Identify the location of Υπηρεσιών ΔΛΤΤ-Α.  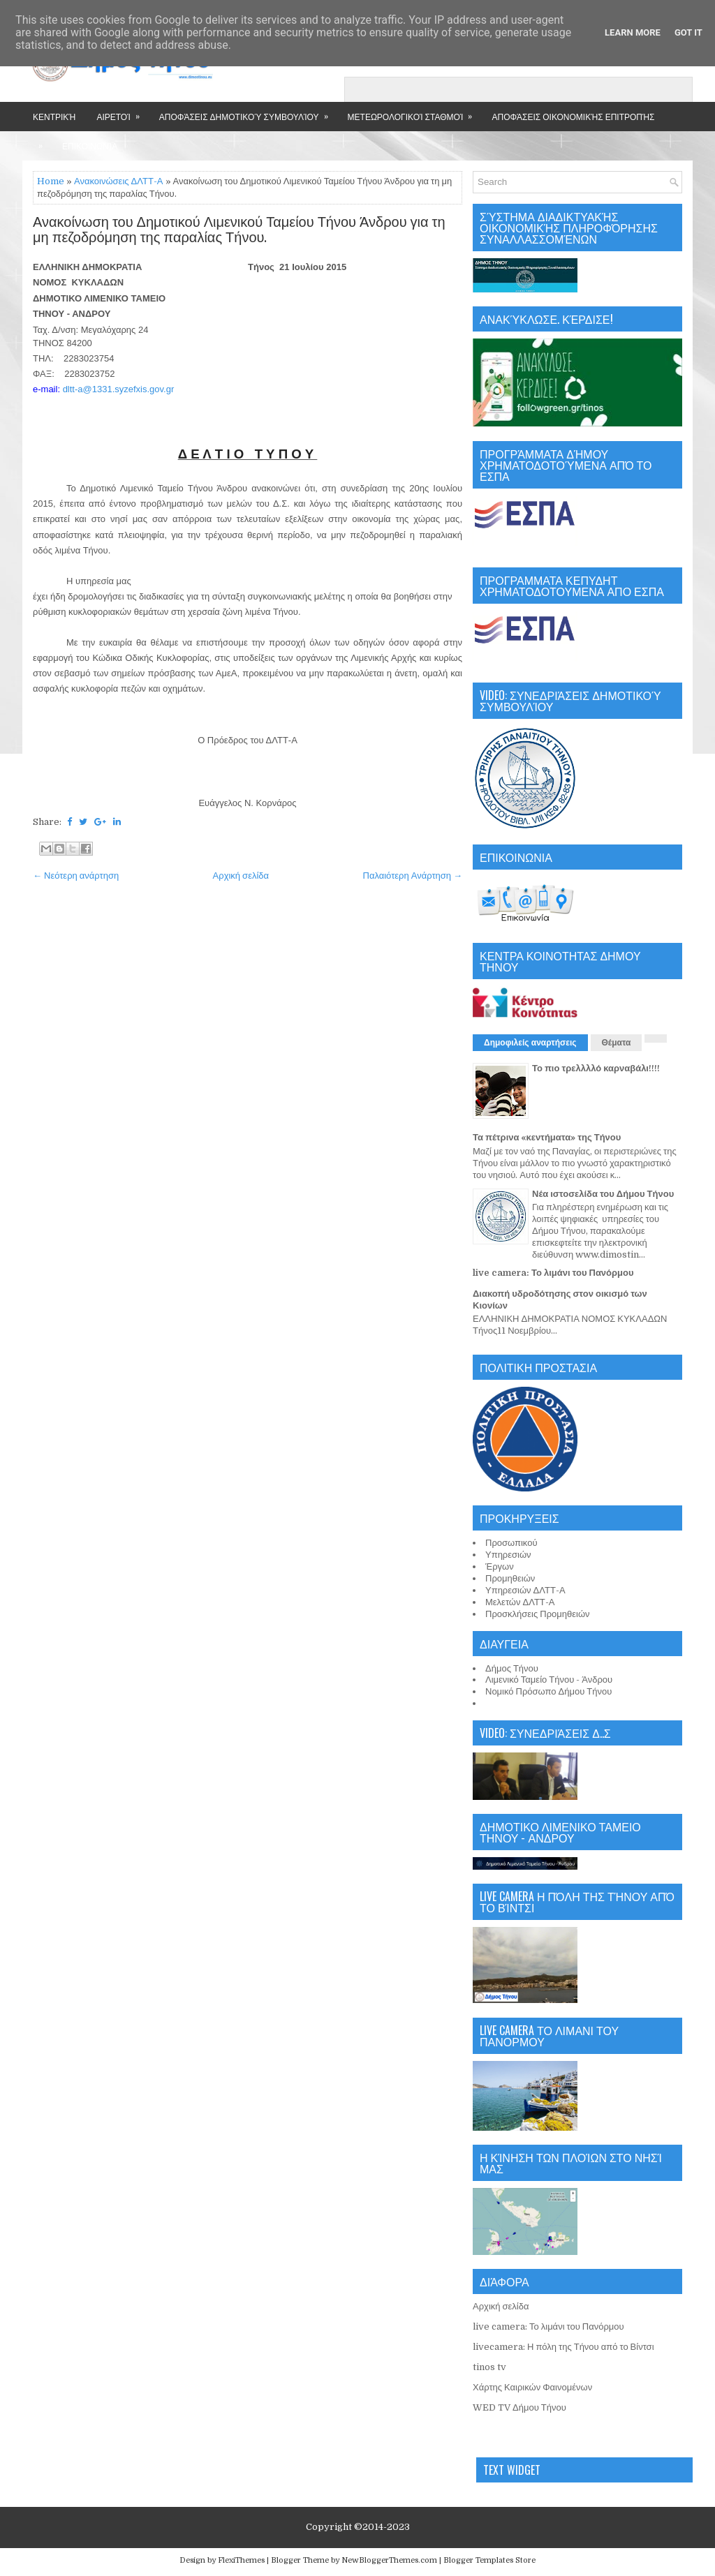
(525, 1590).